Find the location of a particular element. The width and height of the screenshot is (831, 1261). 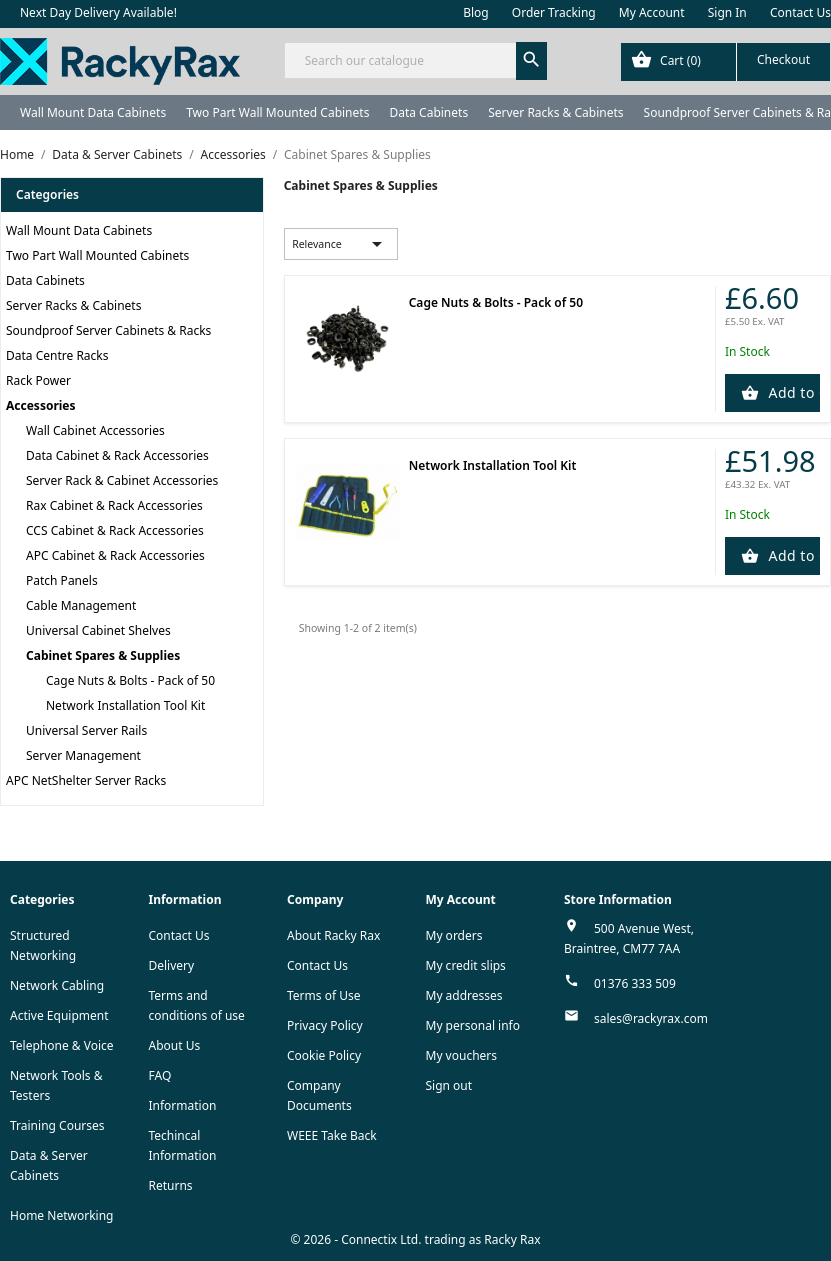

Network Cabling is located at coordinates (57, 985).